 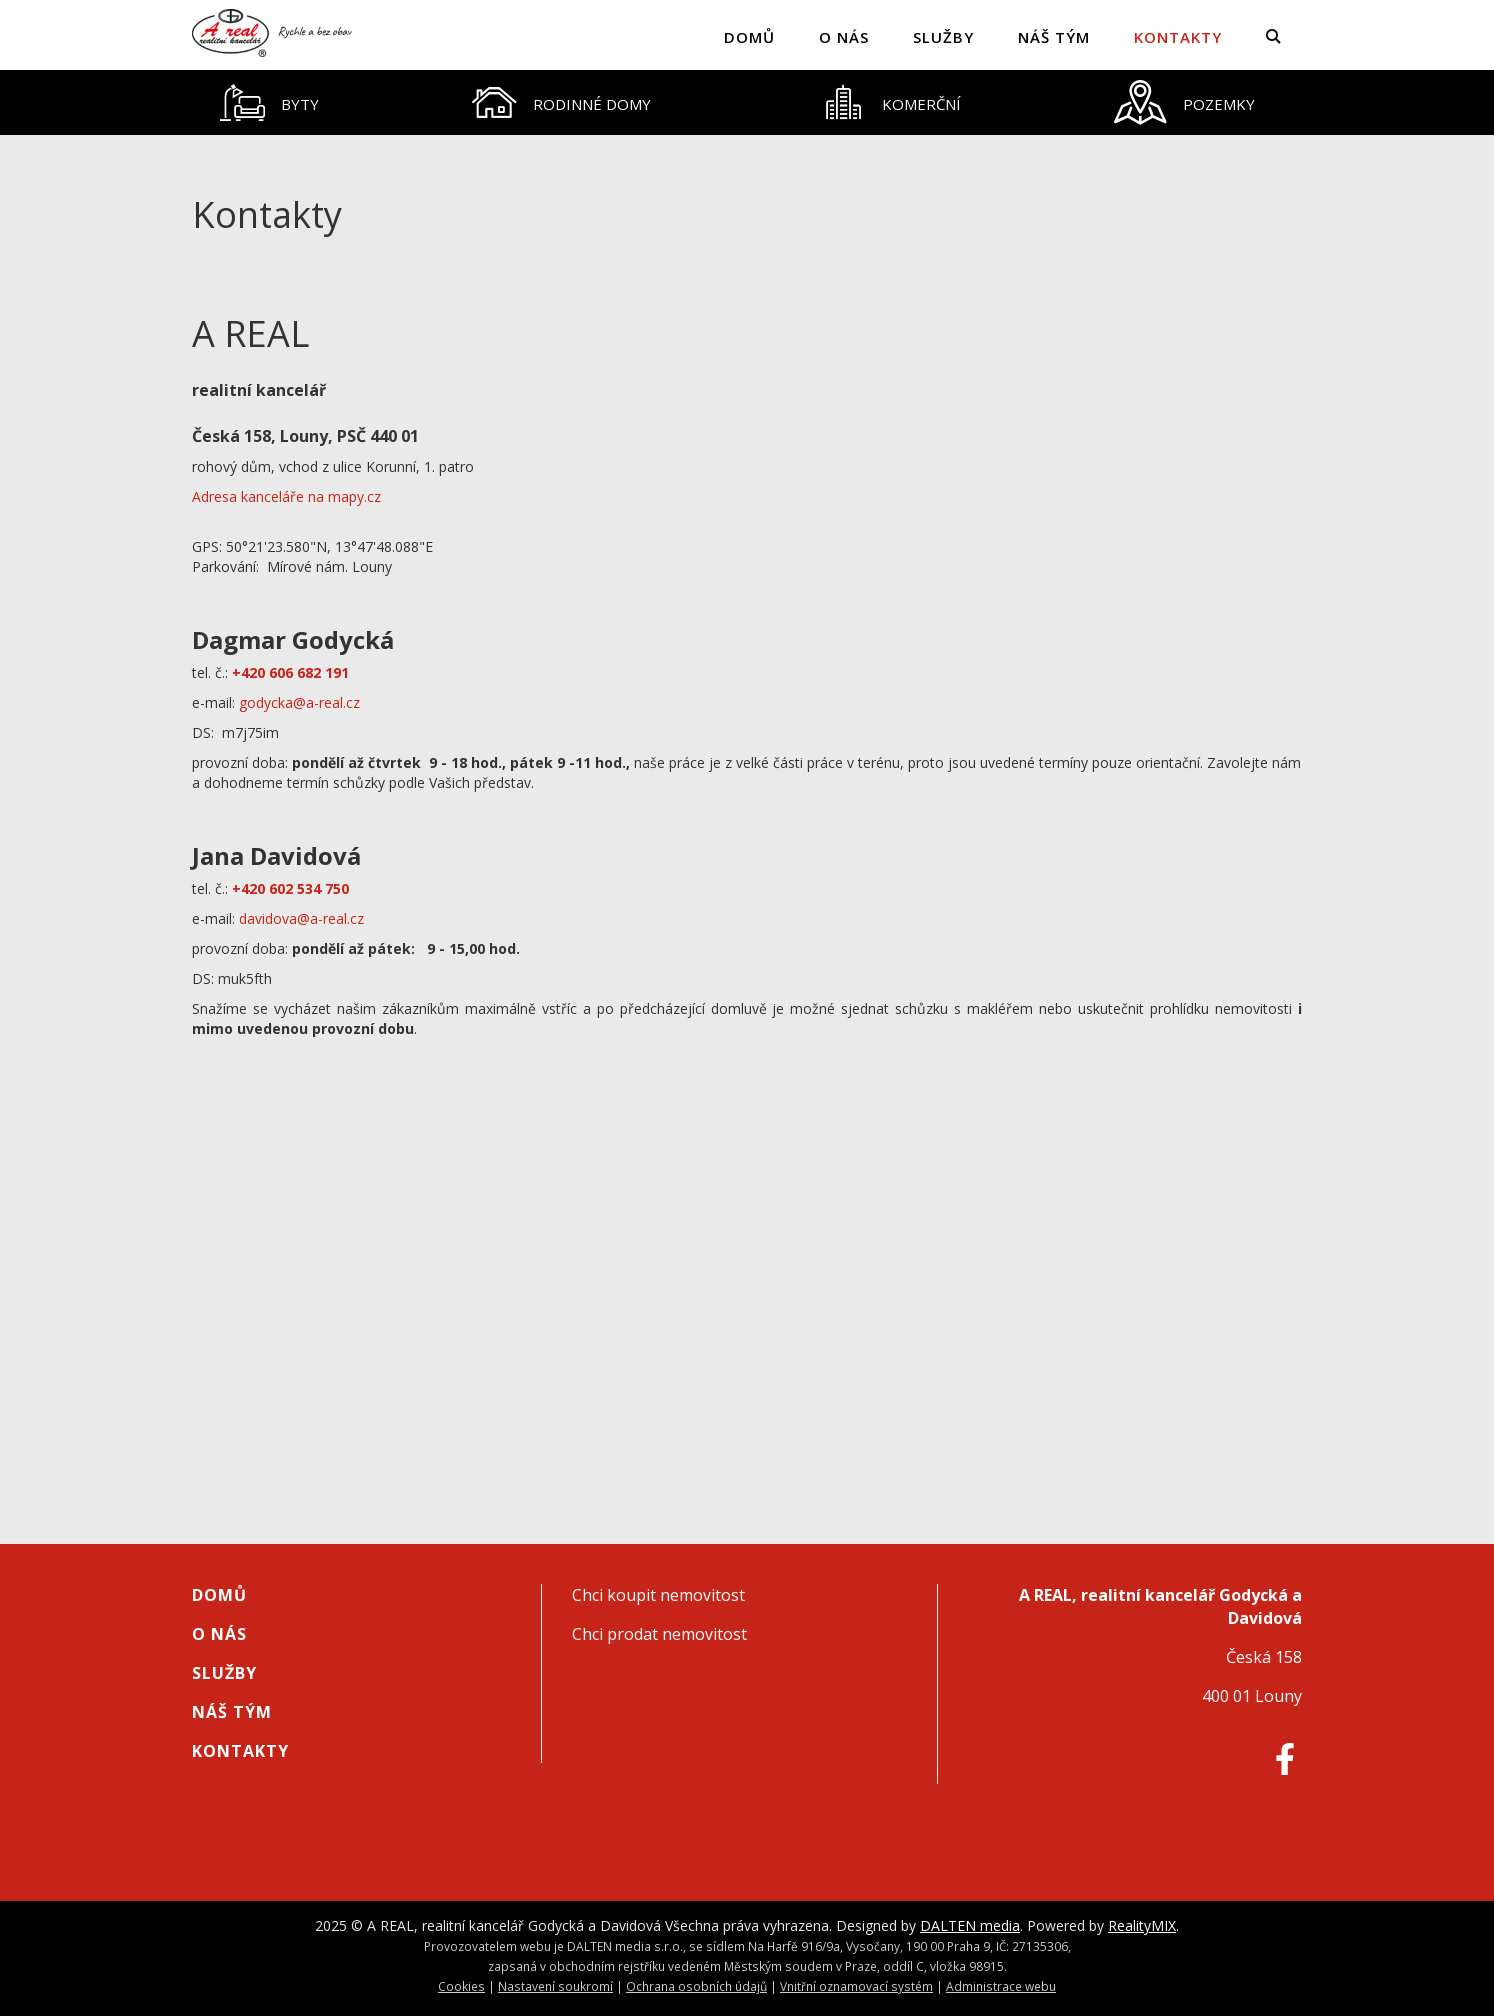 I want to click on +420 602 534 750, so click(x=292, y=888).